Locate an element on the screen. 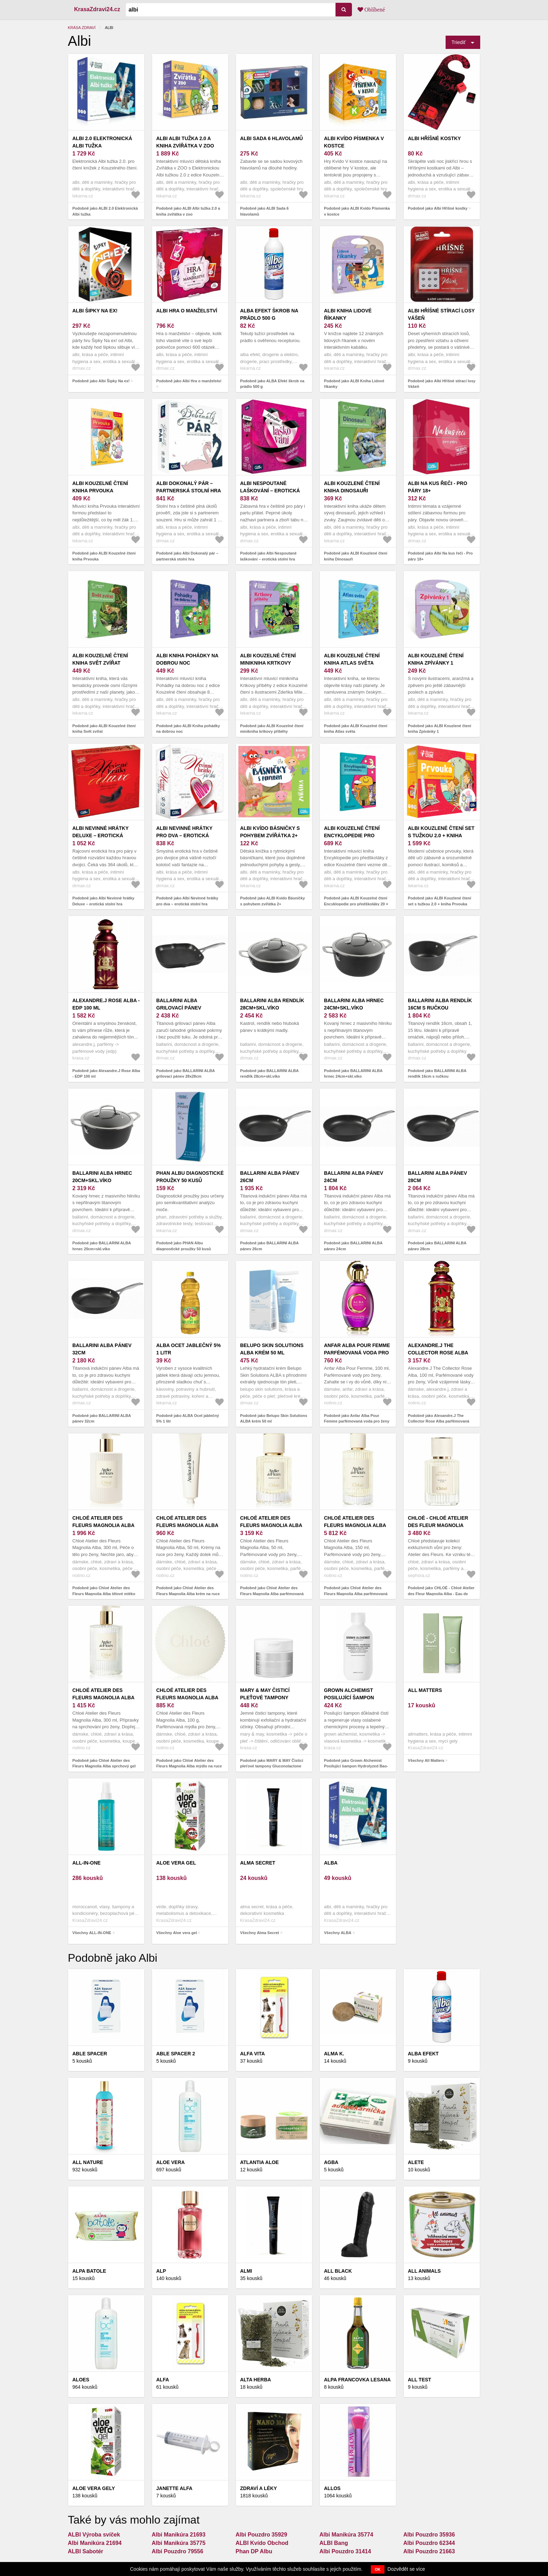 The width and height of the screenshot is (548, 2576). Podobně jako ALBI Kvído Básničky s pohybem zvířátka 2+ is located at coordinates (272, 901).